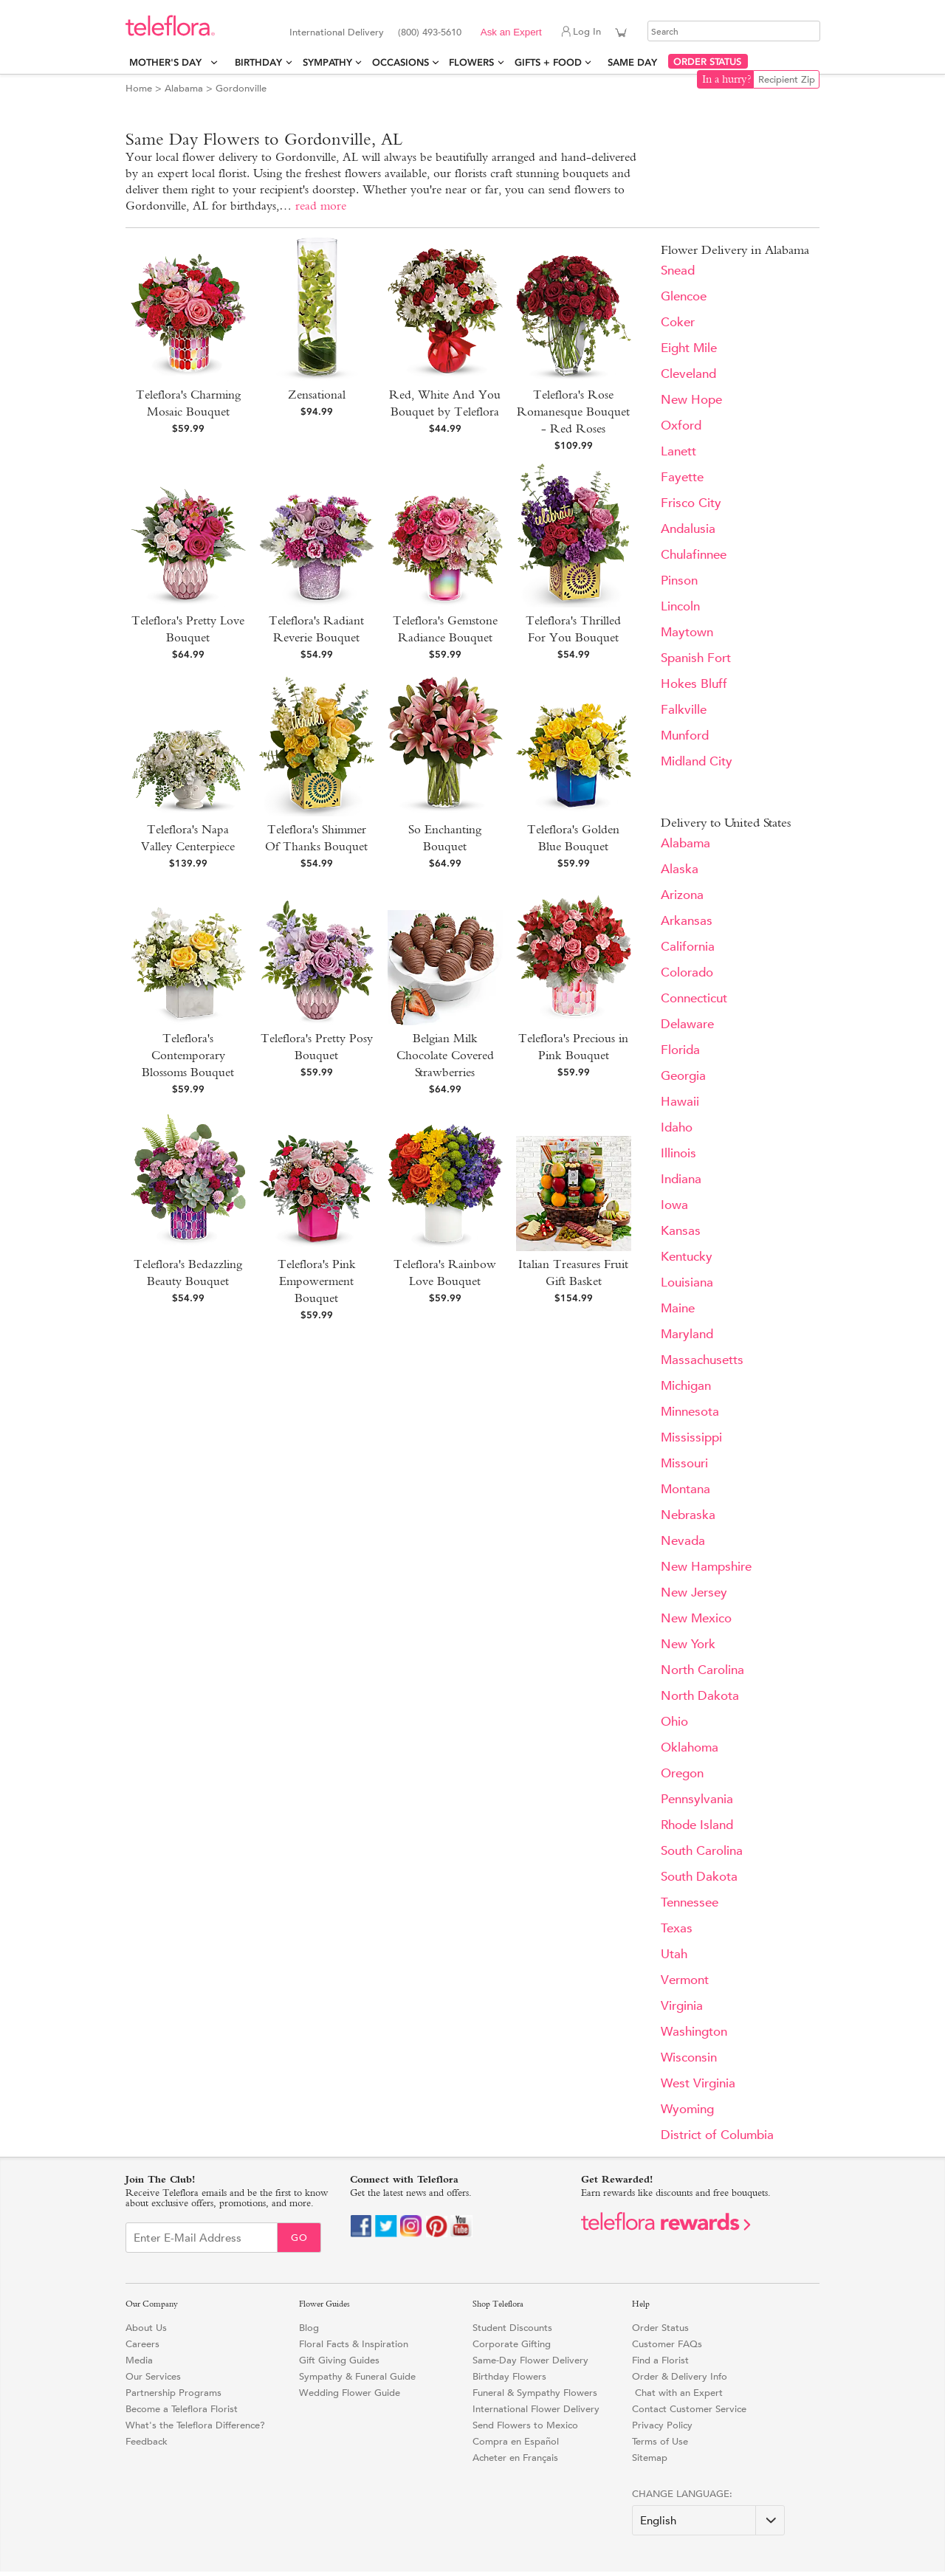  What do you see at coordinates (681, 1231) in the screenshot?
I see `Kansas` at bounding box center [681, 1231].